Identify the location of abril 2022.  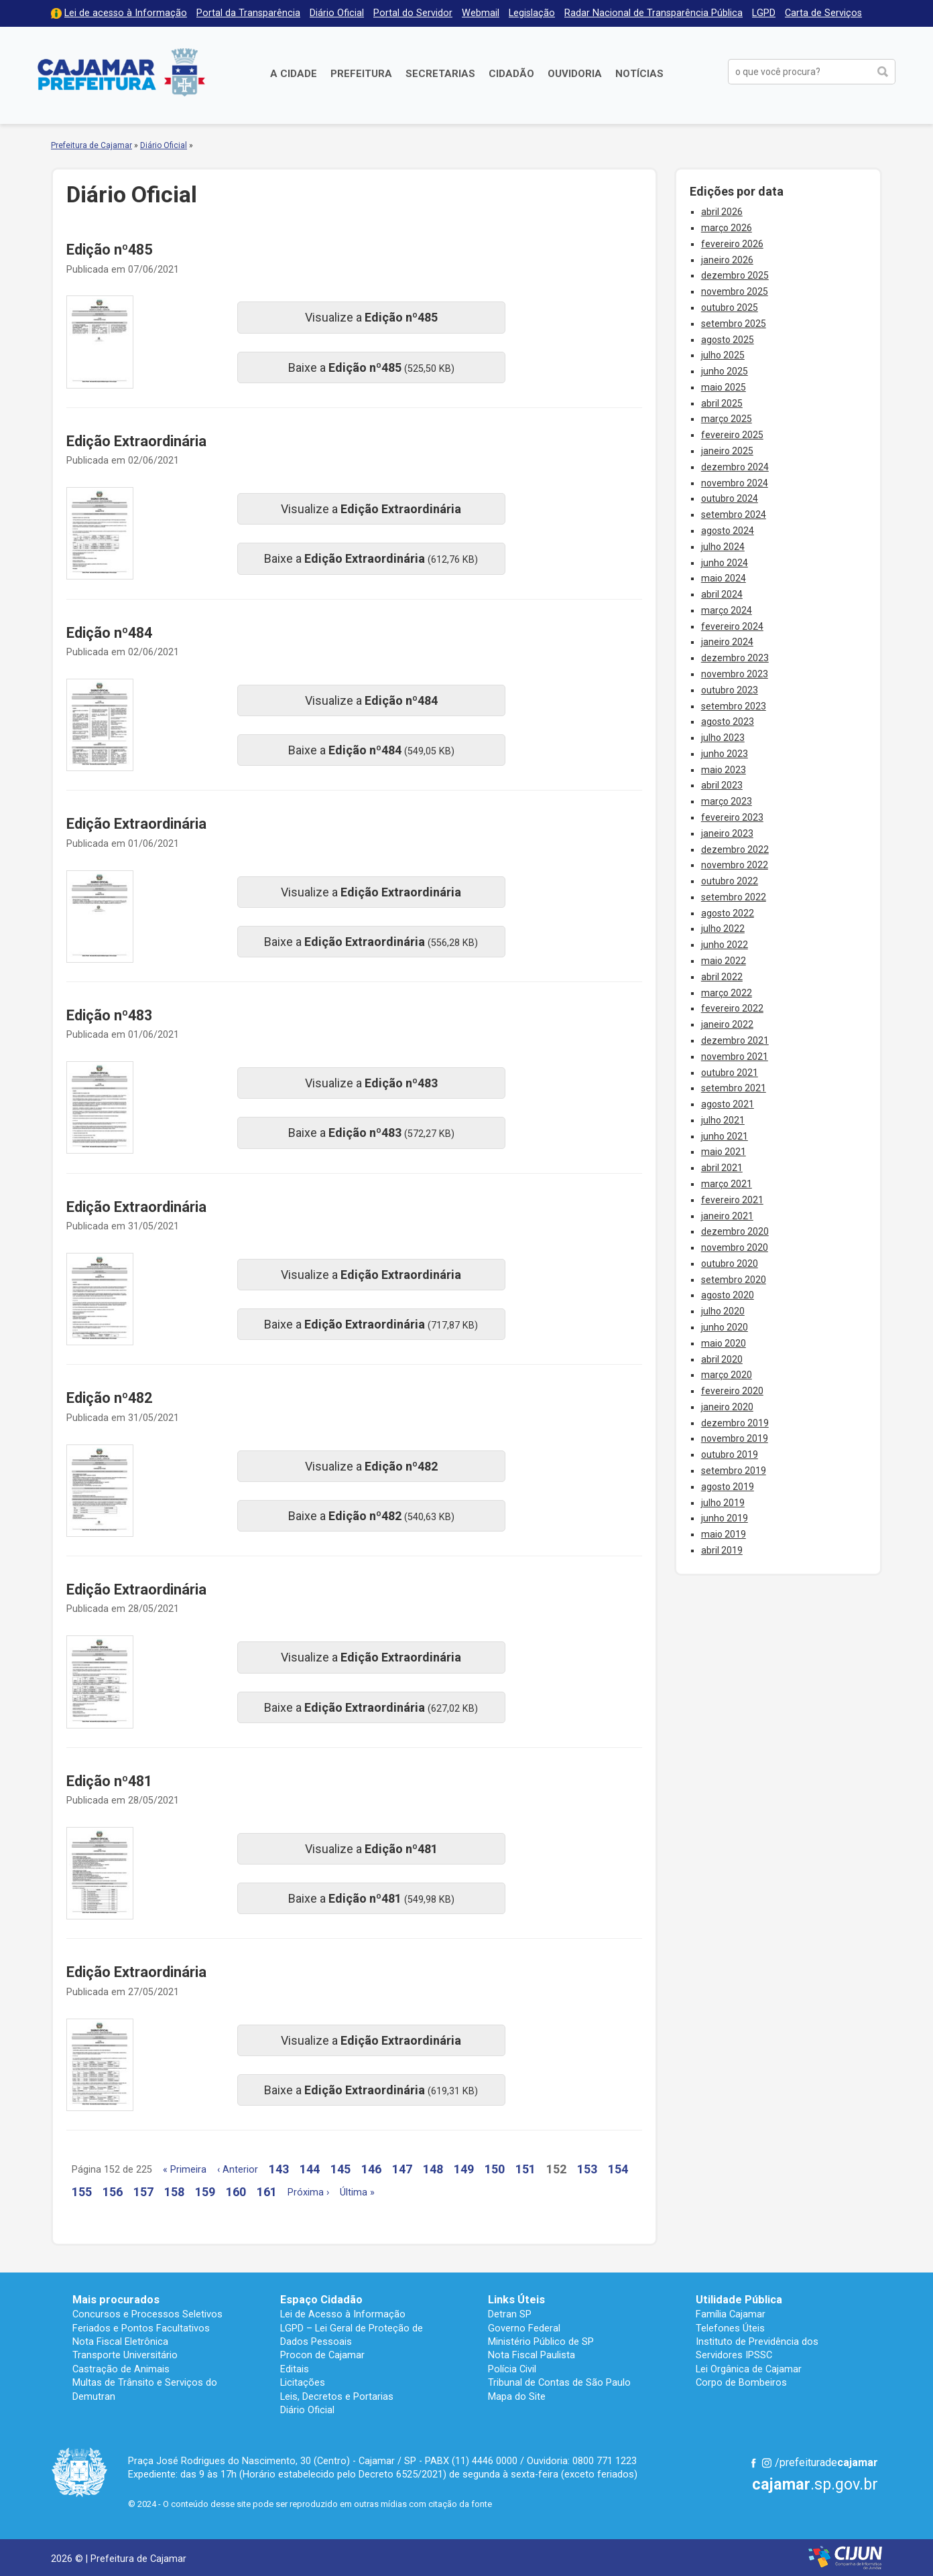
(722, 976).